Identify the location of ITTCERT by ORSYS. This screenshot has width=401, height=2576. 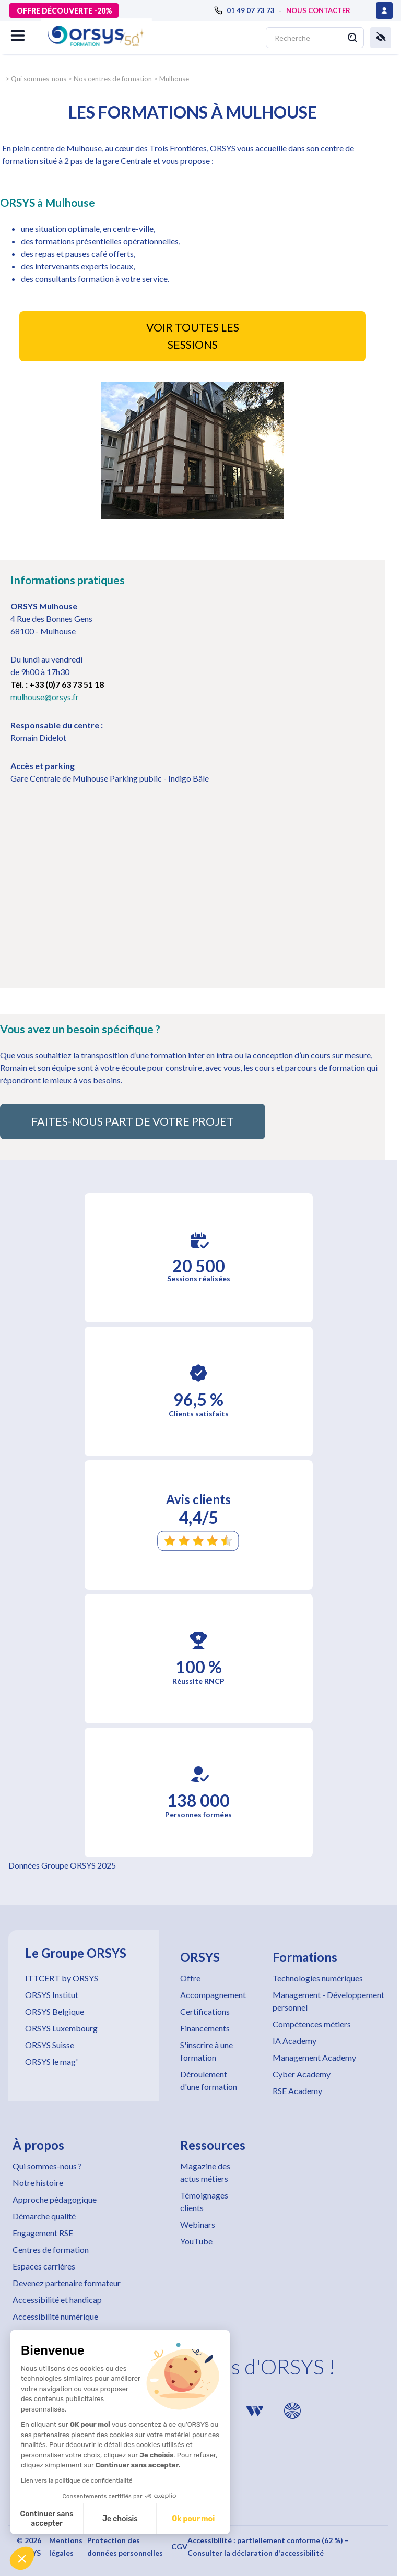
(61, 1978).